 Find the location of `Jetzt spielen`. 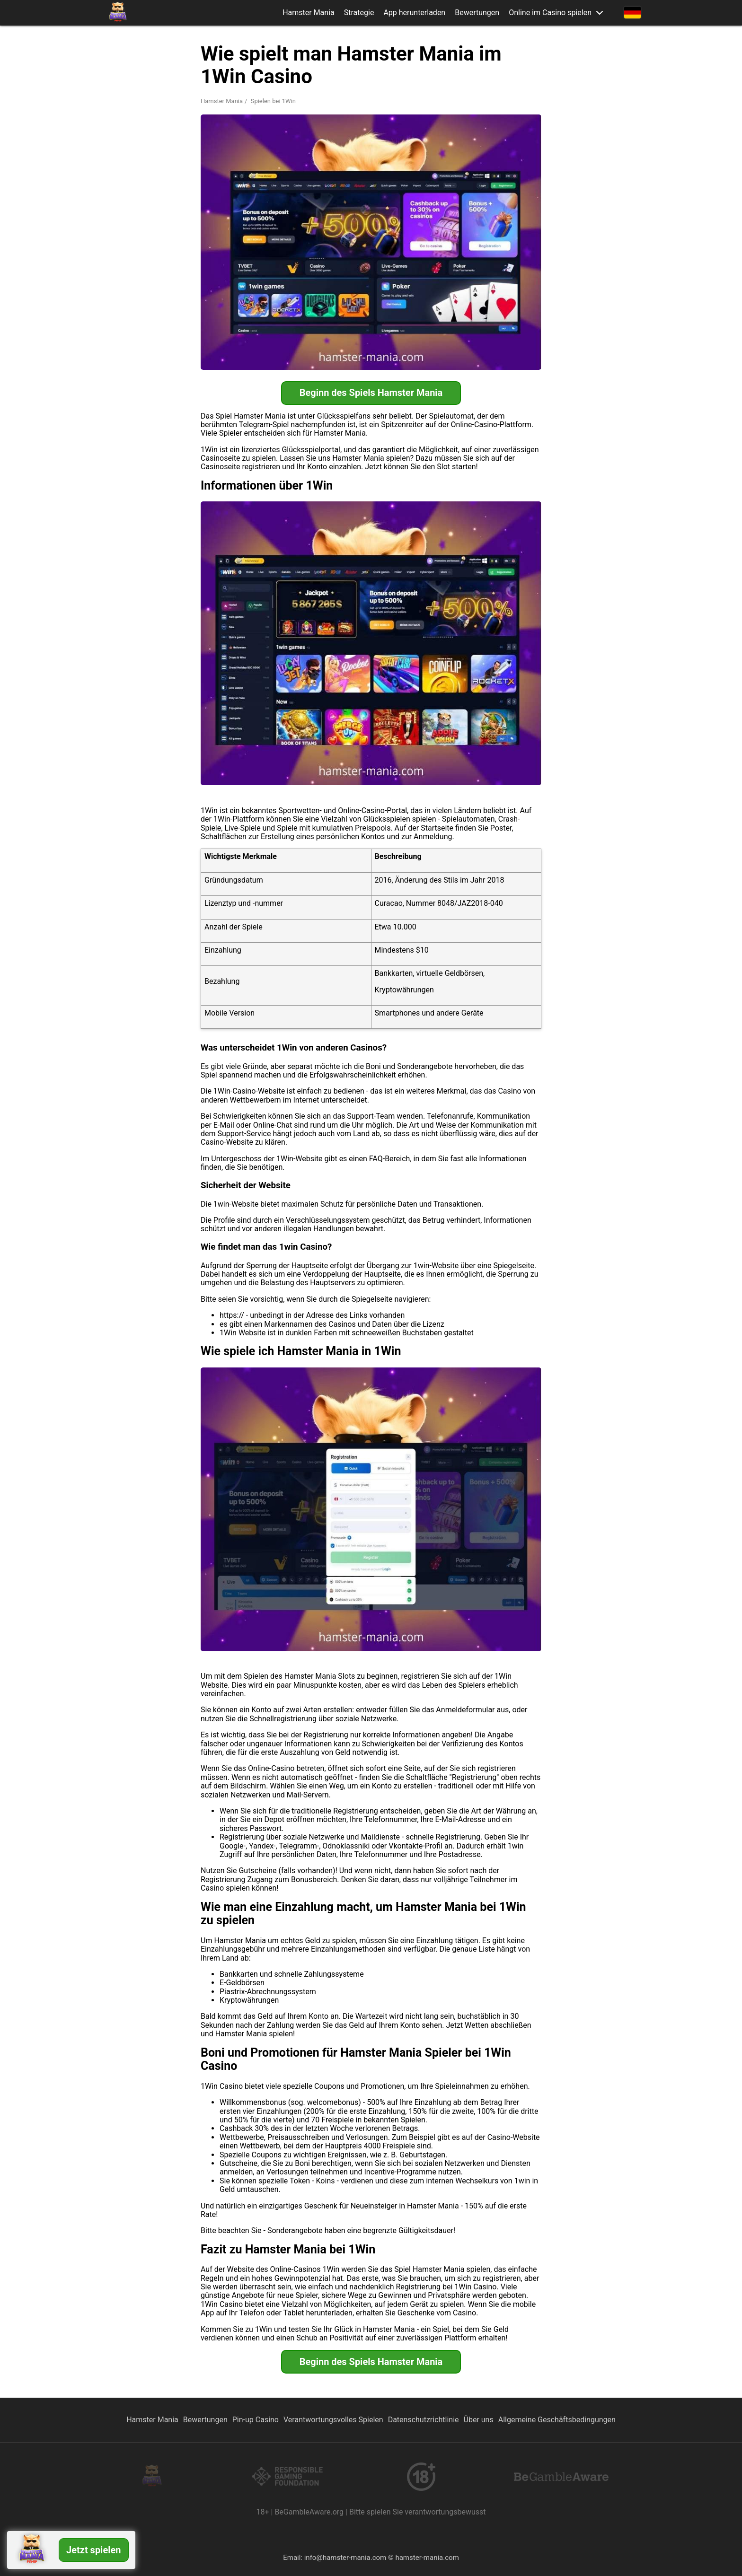

Jetzt spielen is located at coordinates (94, 2550).